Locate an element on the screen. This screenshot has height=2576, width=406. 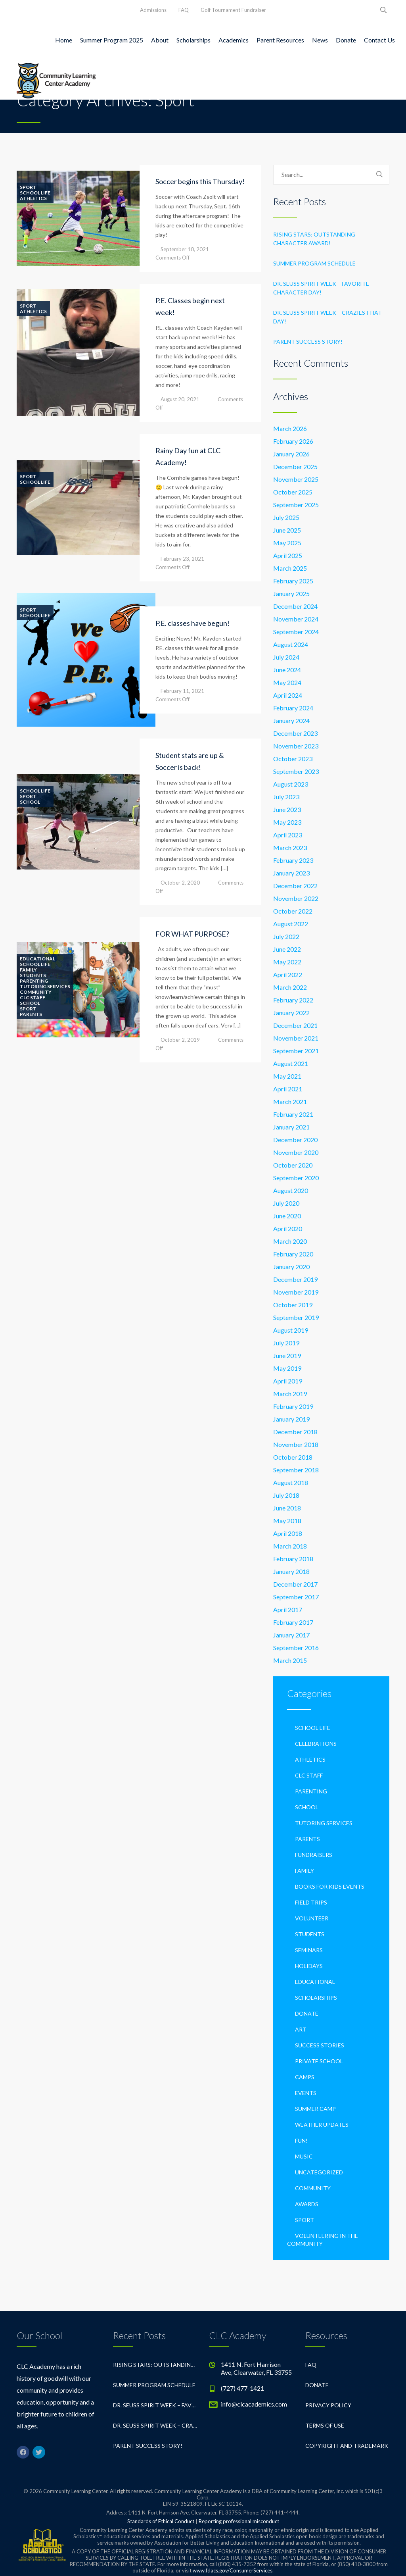
October 2019 is located at coordinates (292, 1304).